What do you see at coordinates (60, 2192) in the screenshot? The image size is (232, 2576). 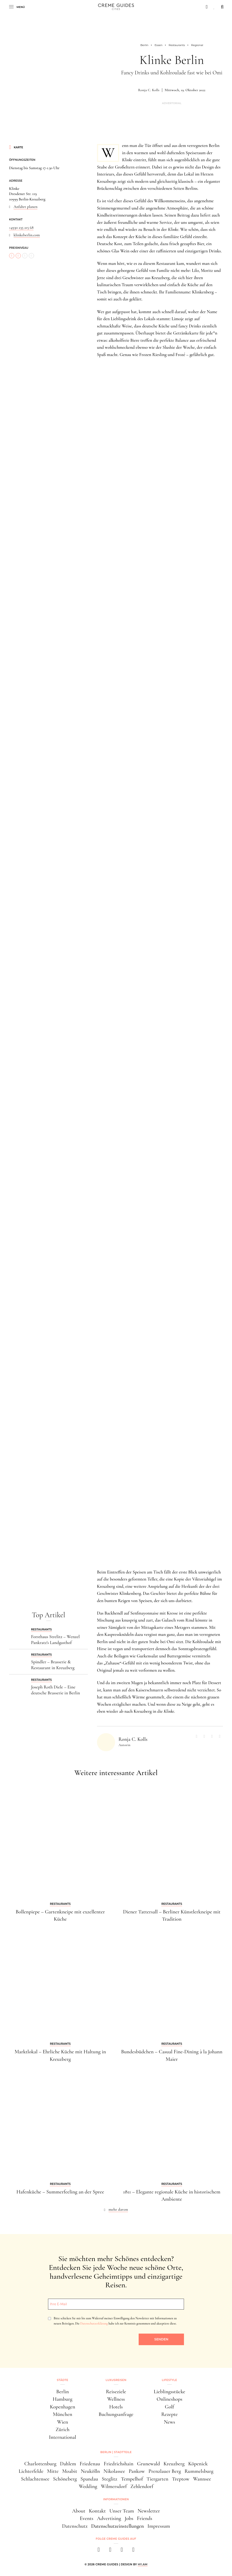 I see `Hafenküche – Summerfeeling an der Spree` at bounding box center [60, 2192].